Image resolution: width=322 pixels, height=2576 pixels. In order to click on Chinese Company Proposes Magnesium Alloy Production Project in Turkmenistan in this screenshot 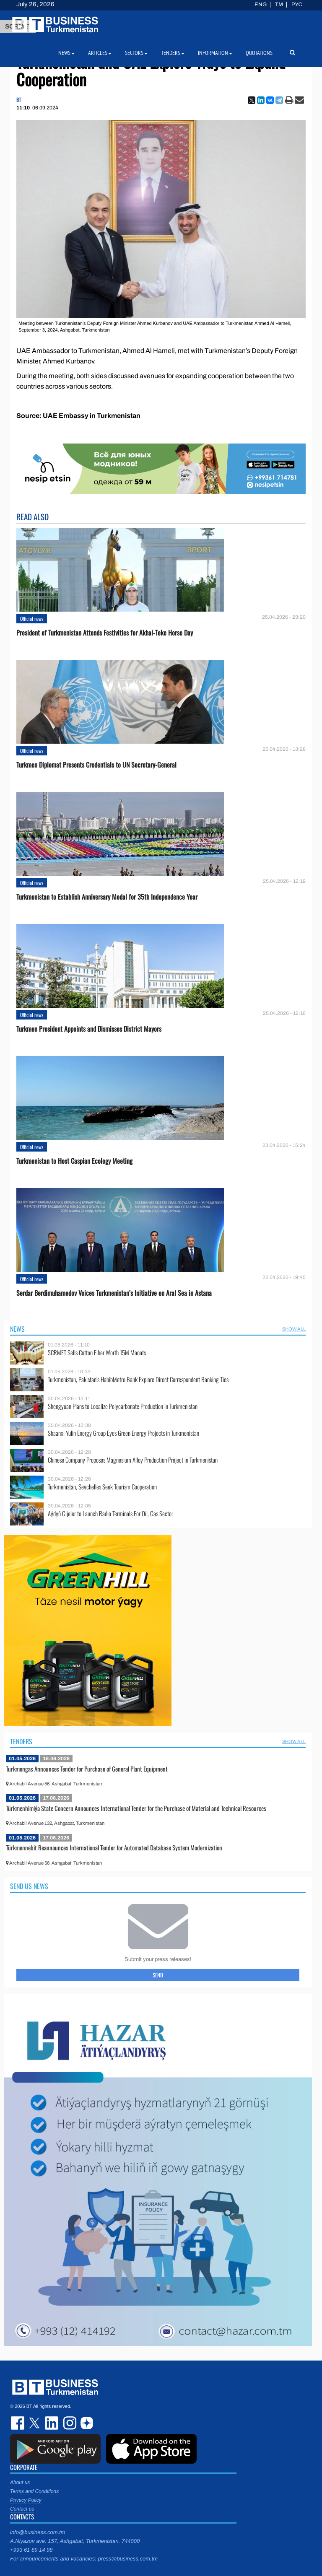, I will do `click(133, 1459)`.